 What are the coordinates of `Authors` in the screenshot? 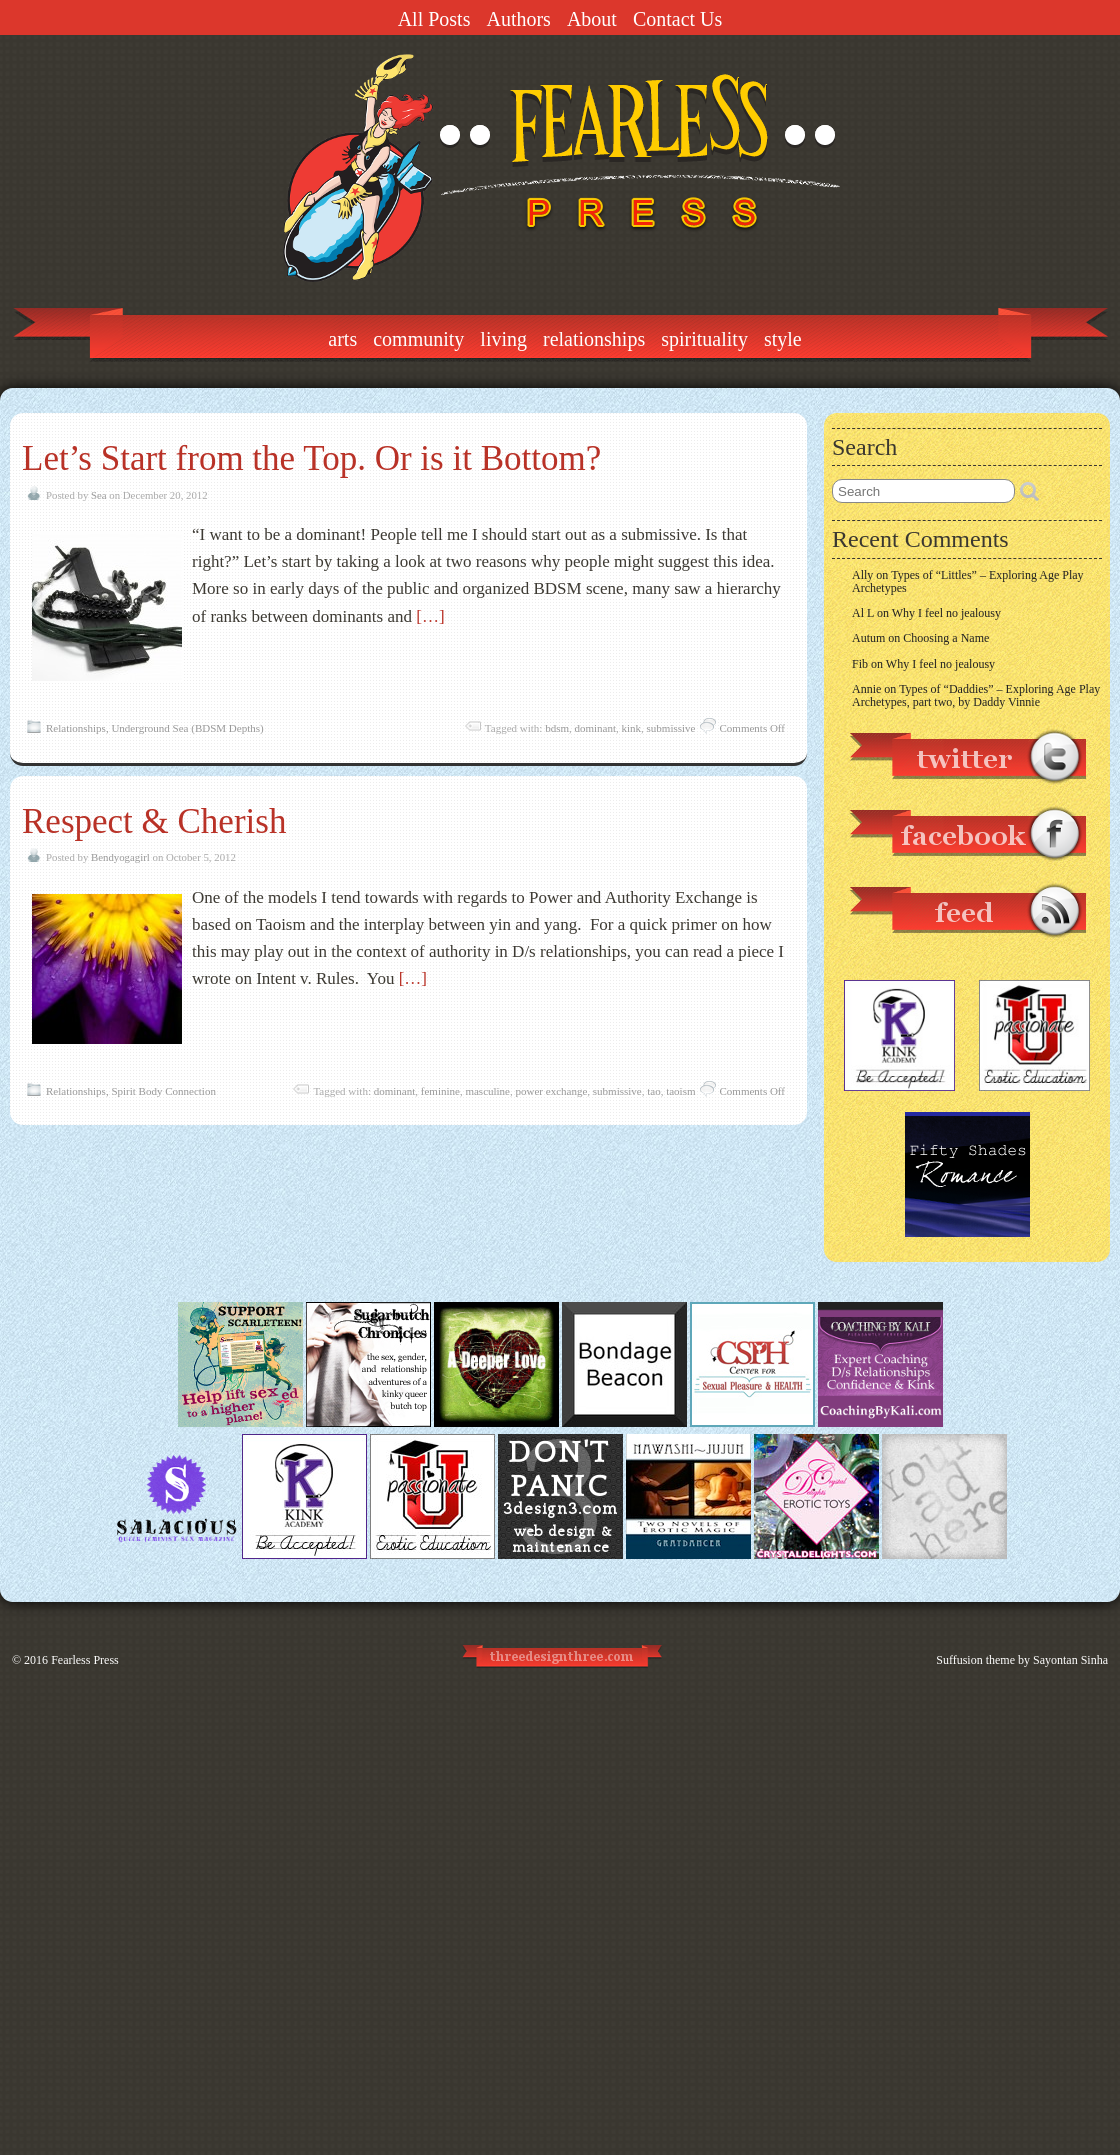 It's located at (518, 19).